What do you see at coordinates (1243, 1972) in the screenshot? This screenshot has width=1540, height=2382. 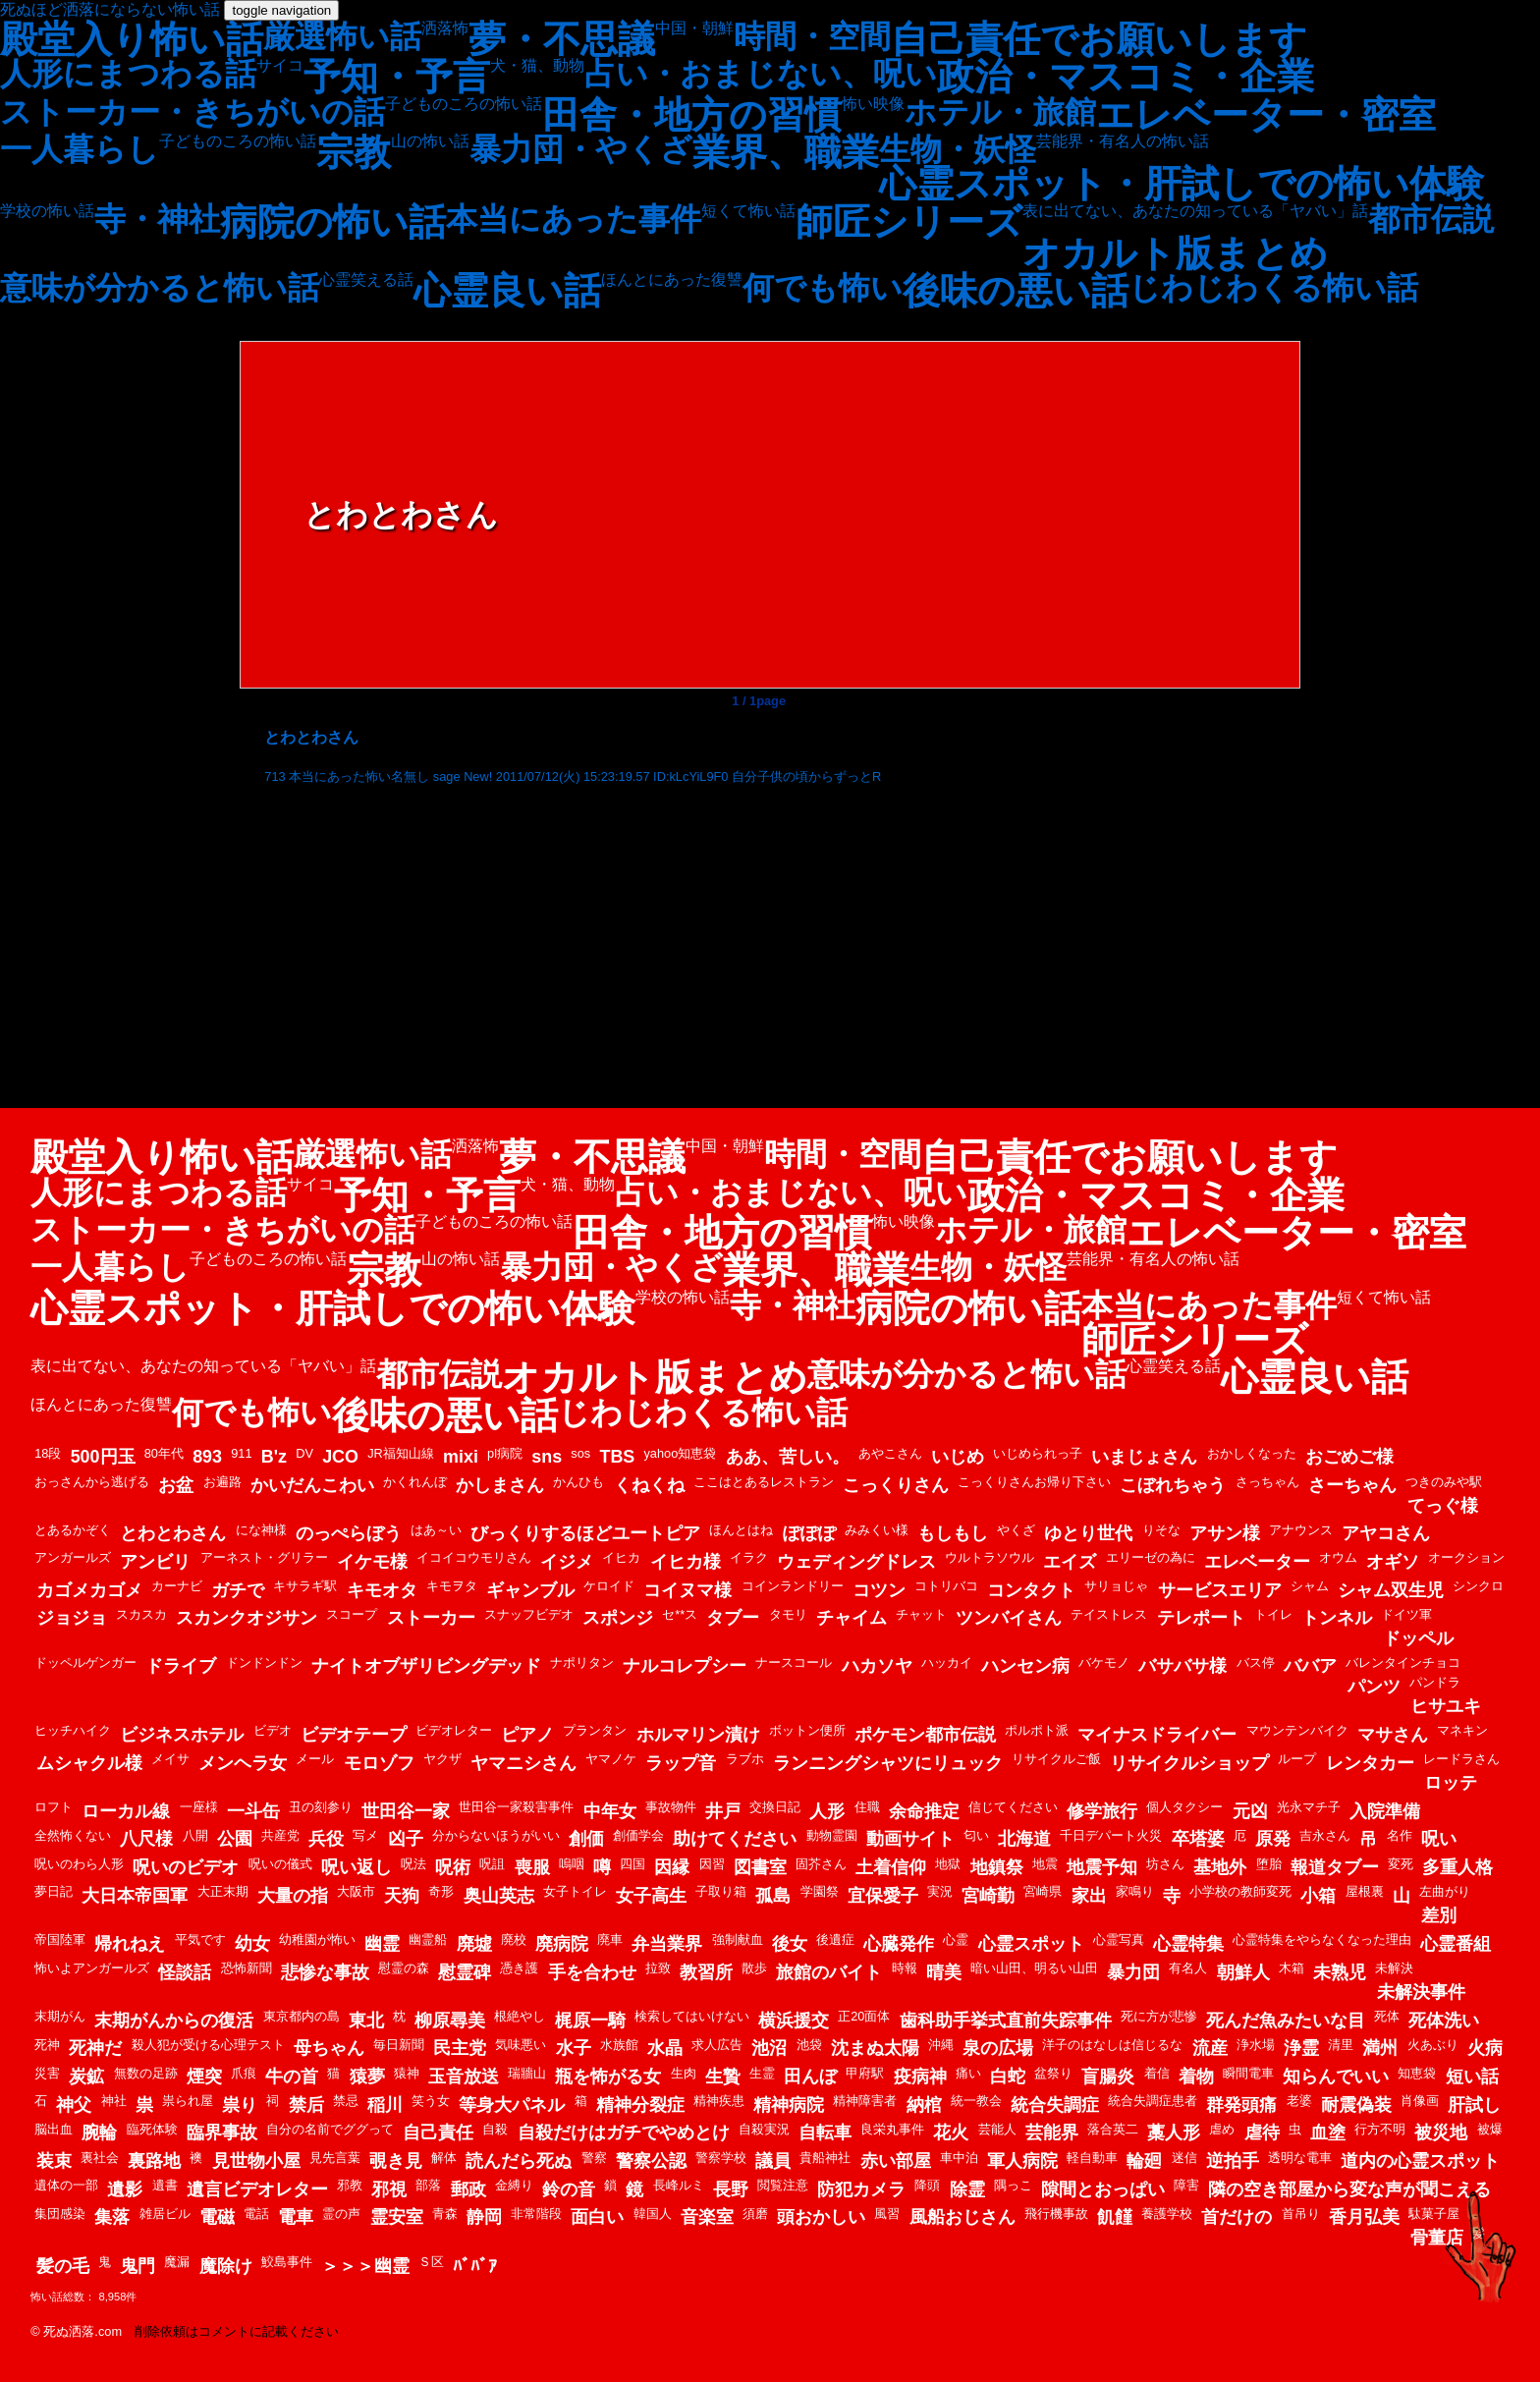 I see `朝鮮人` at bounding box center [1243, 1972].